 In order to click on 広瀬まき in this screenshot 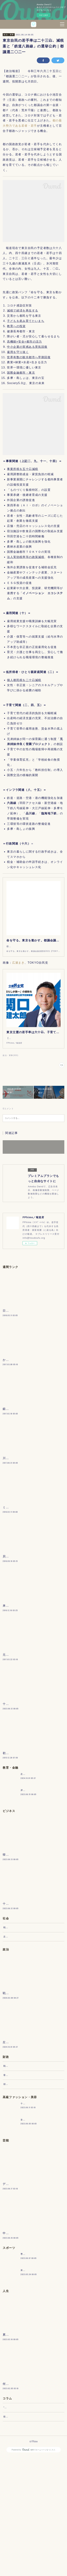, I will do `click(18, 962)`.